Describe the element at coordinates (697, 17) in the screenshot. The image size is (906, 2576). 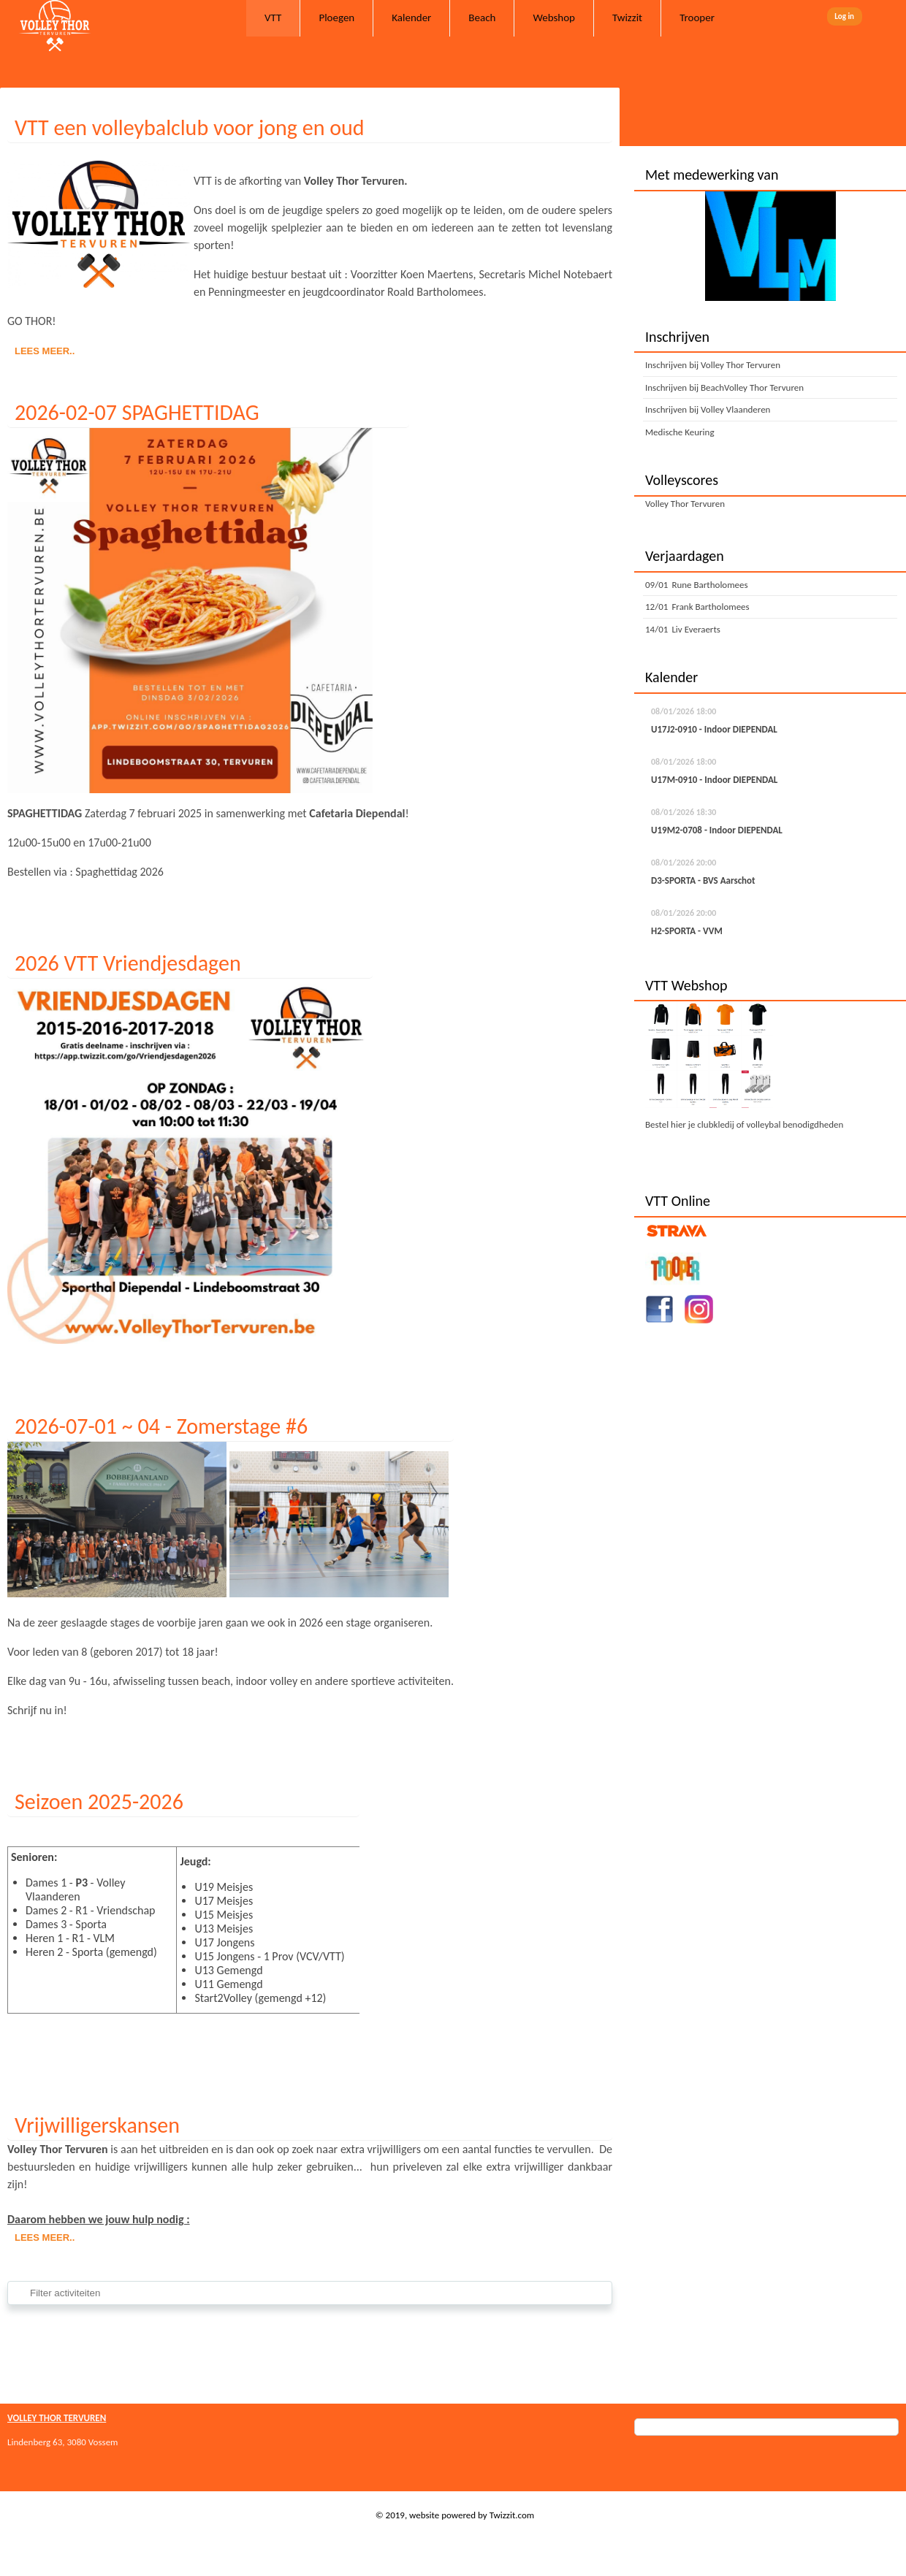
I see `Trooper` at that location.